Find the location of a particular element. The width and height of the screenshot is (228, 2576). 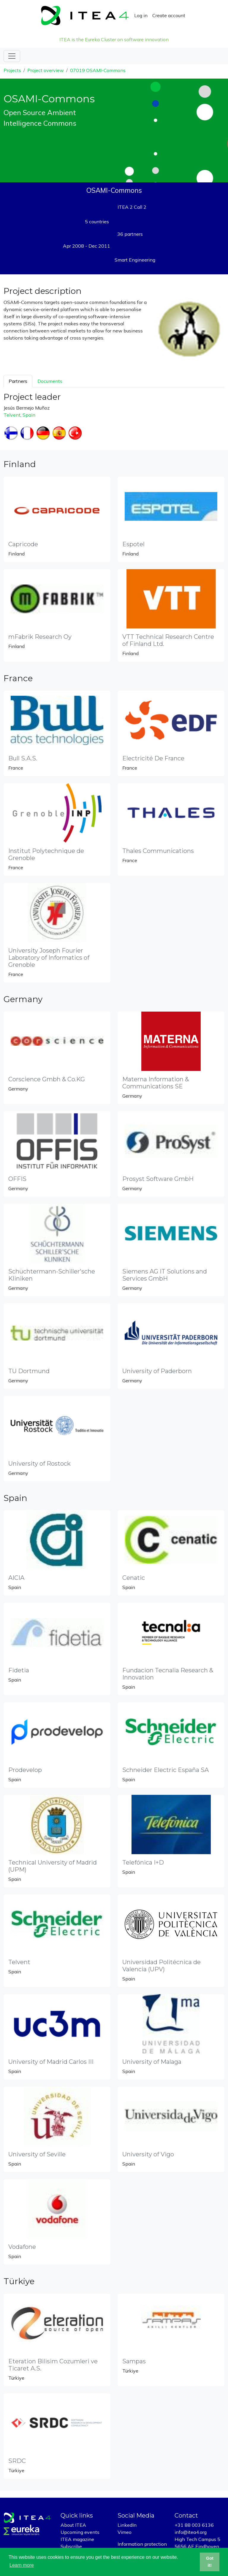

36 partners is located at coordinates (130, 234).